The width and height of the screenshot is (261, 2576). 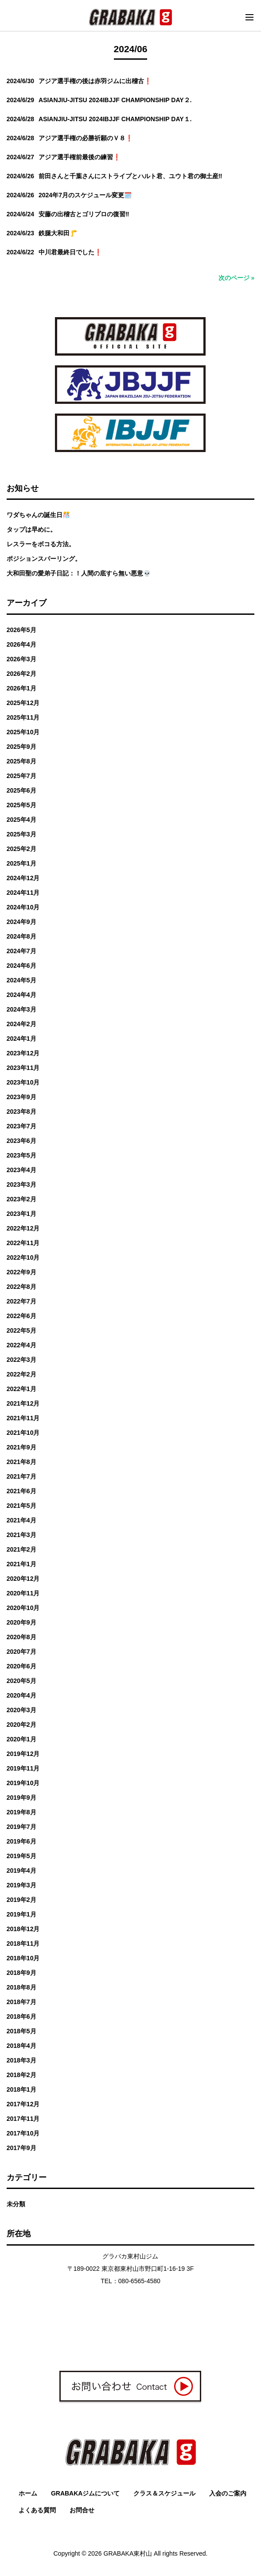 I want to click on 2023年11月, so click(x=23, y=1067).